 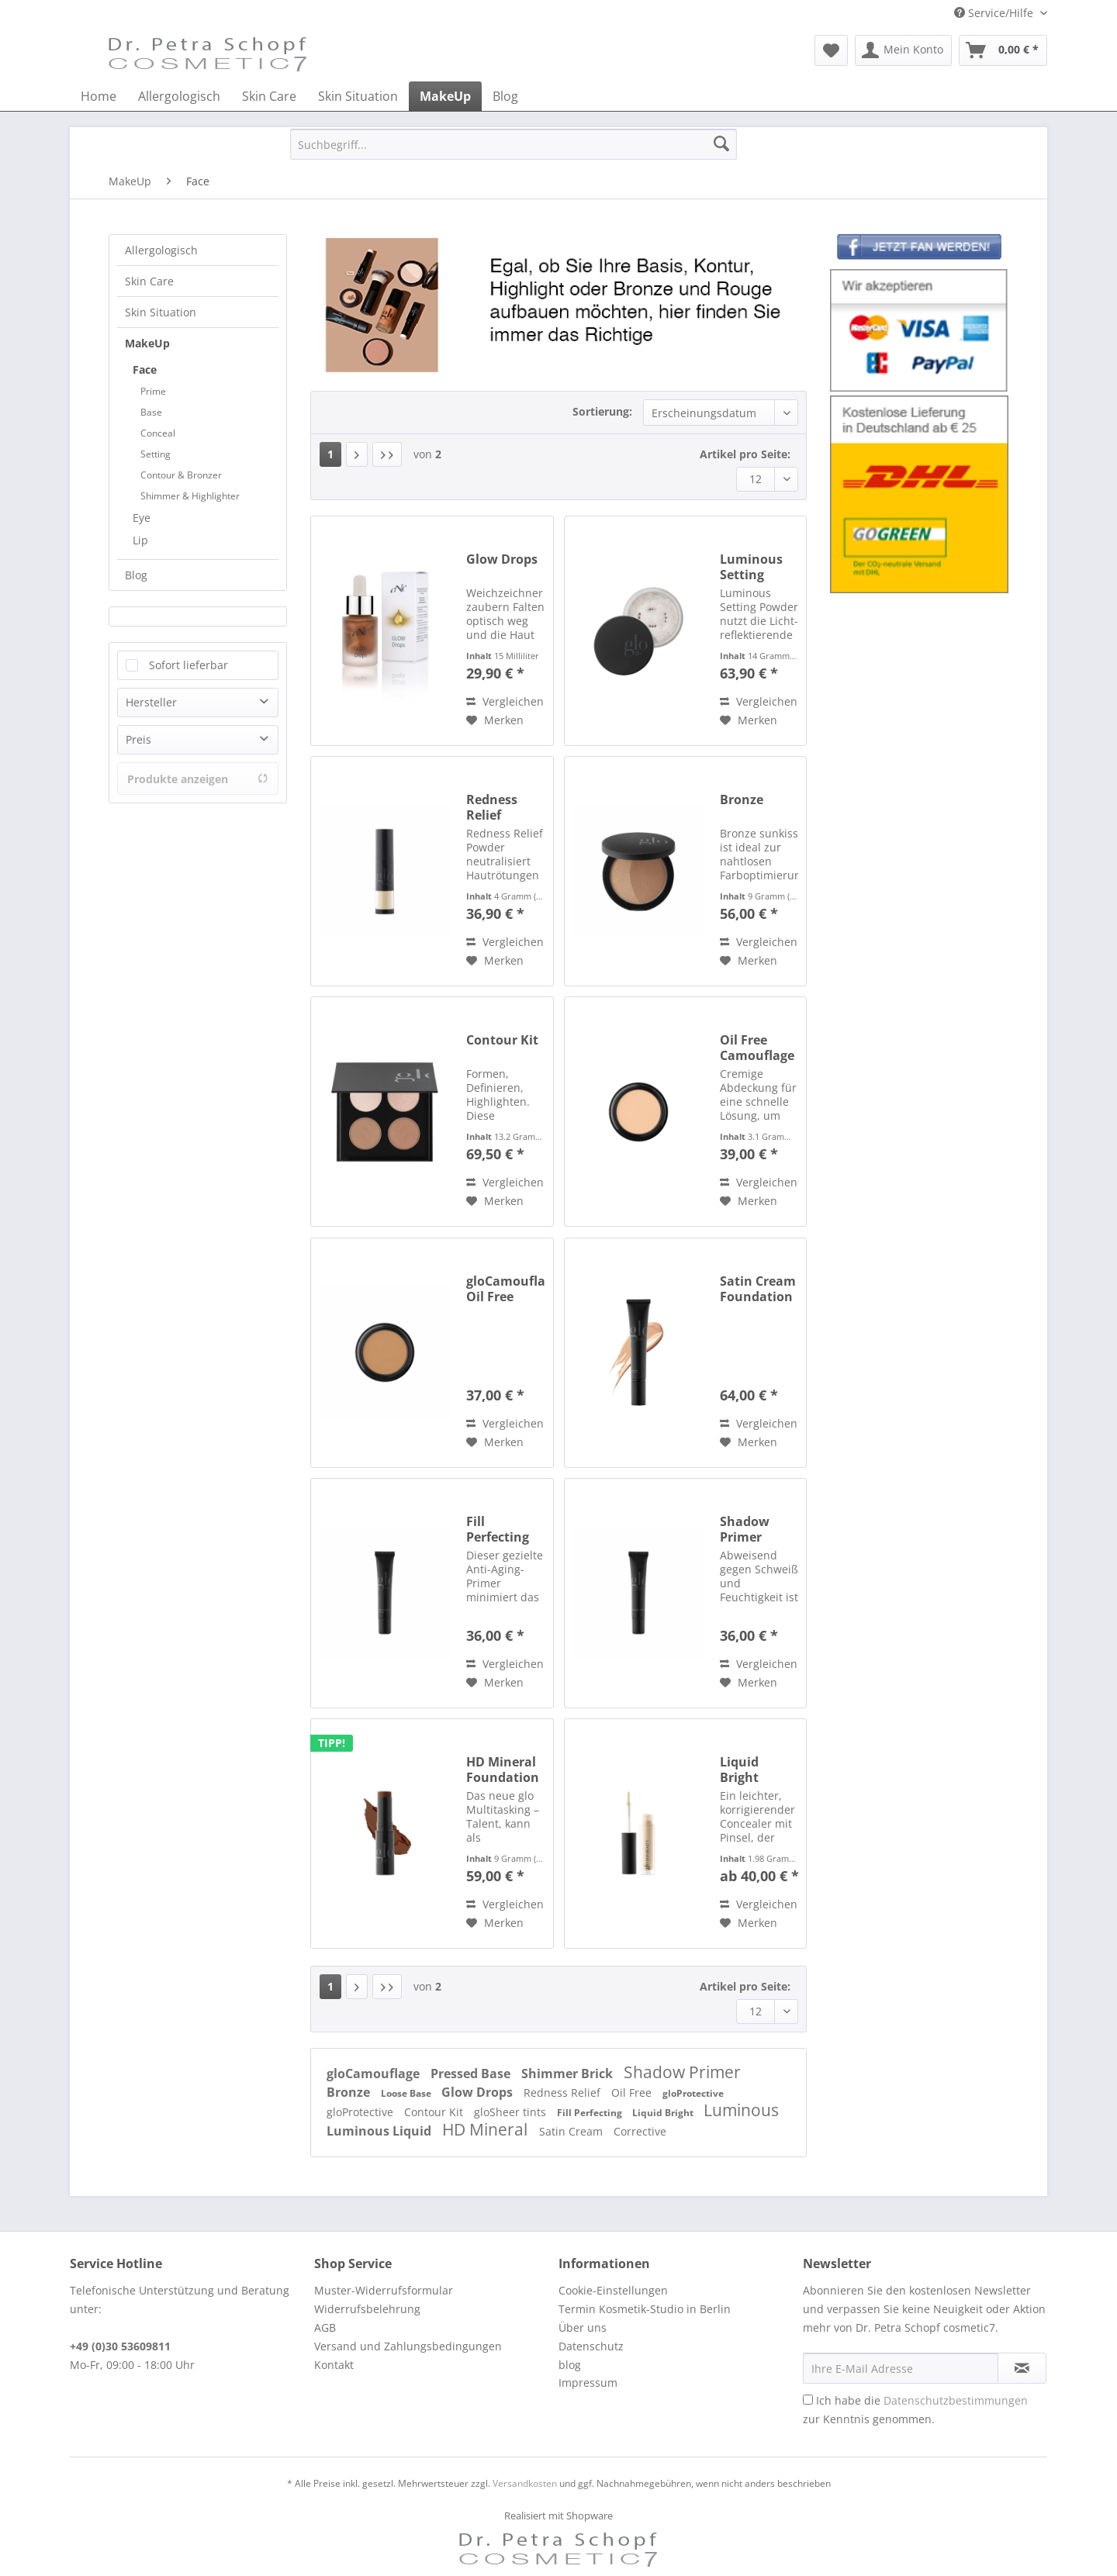 What do you see at coordinates (380, 2130) in the screenshot?
I see `Luminous Liquid` at bounding box center [380, 2130].